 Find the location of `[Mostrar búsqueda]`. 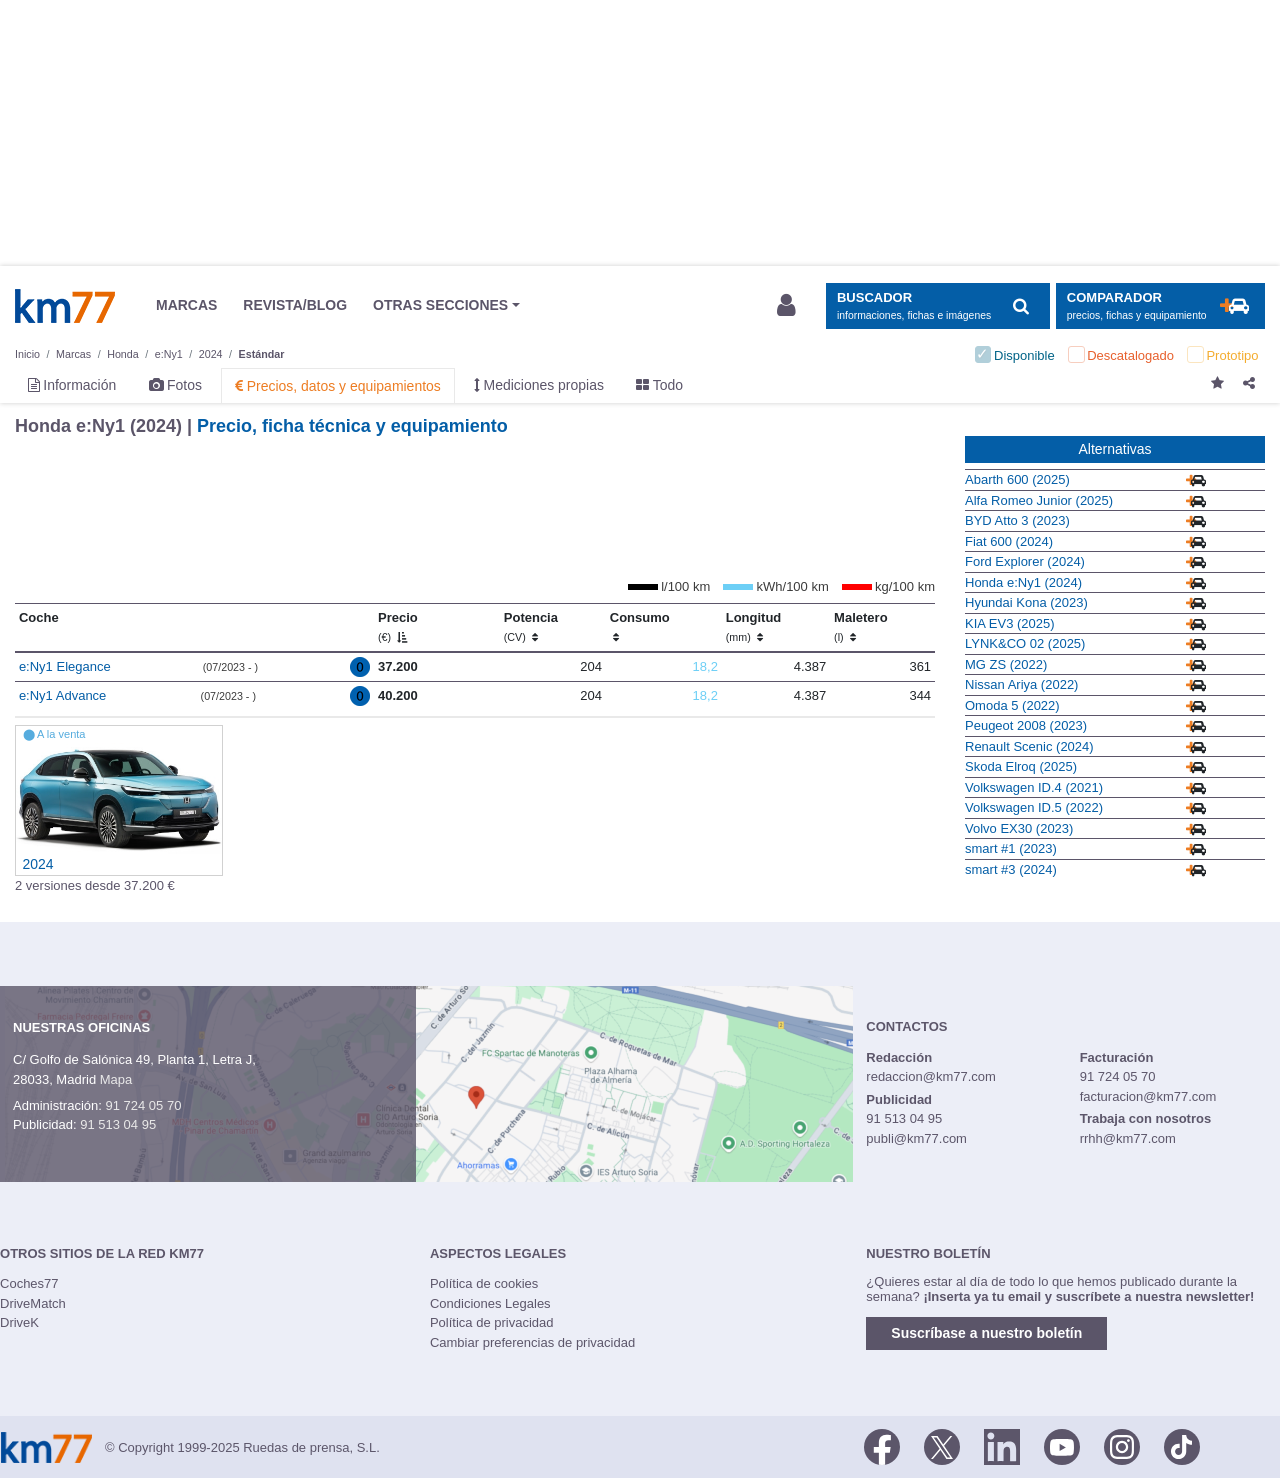

[Mostrar búsqueda] is located at coordinates (937, 306).